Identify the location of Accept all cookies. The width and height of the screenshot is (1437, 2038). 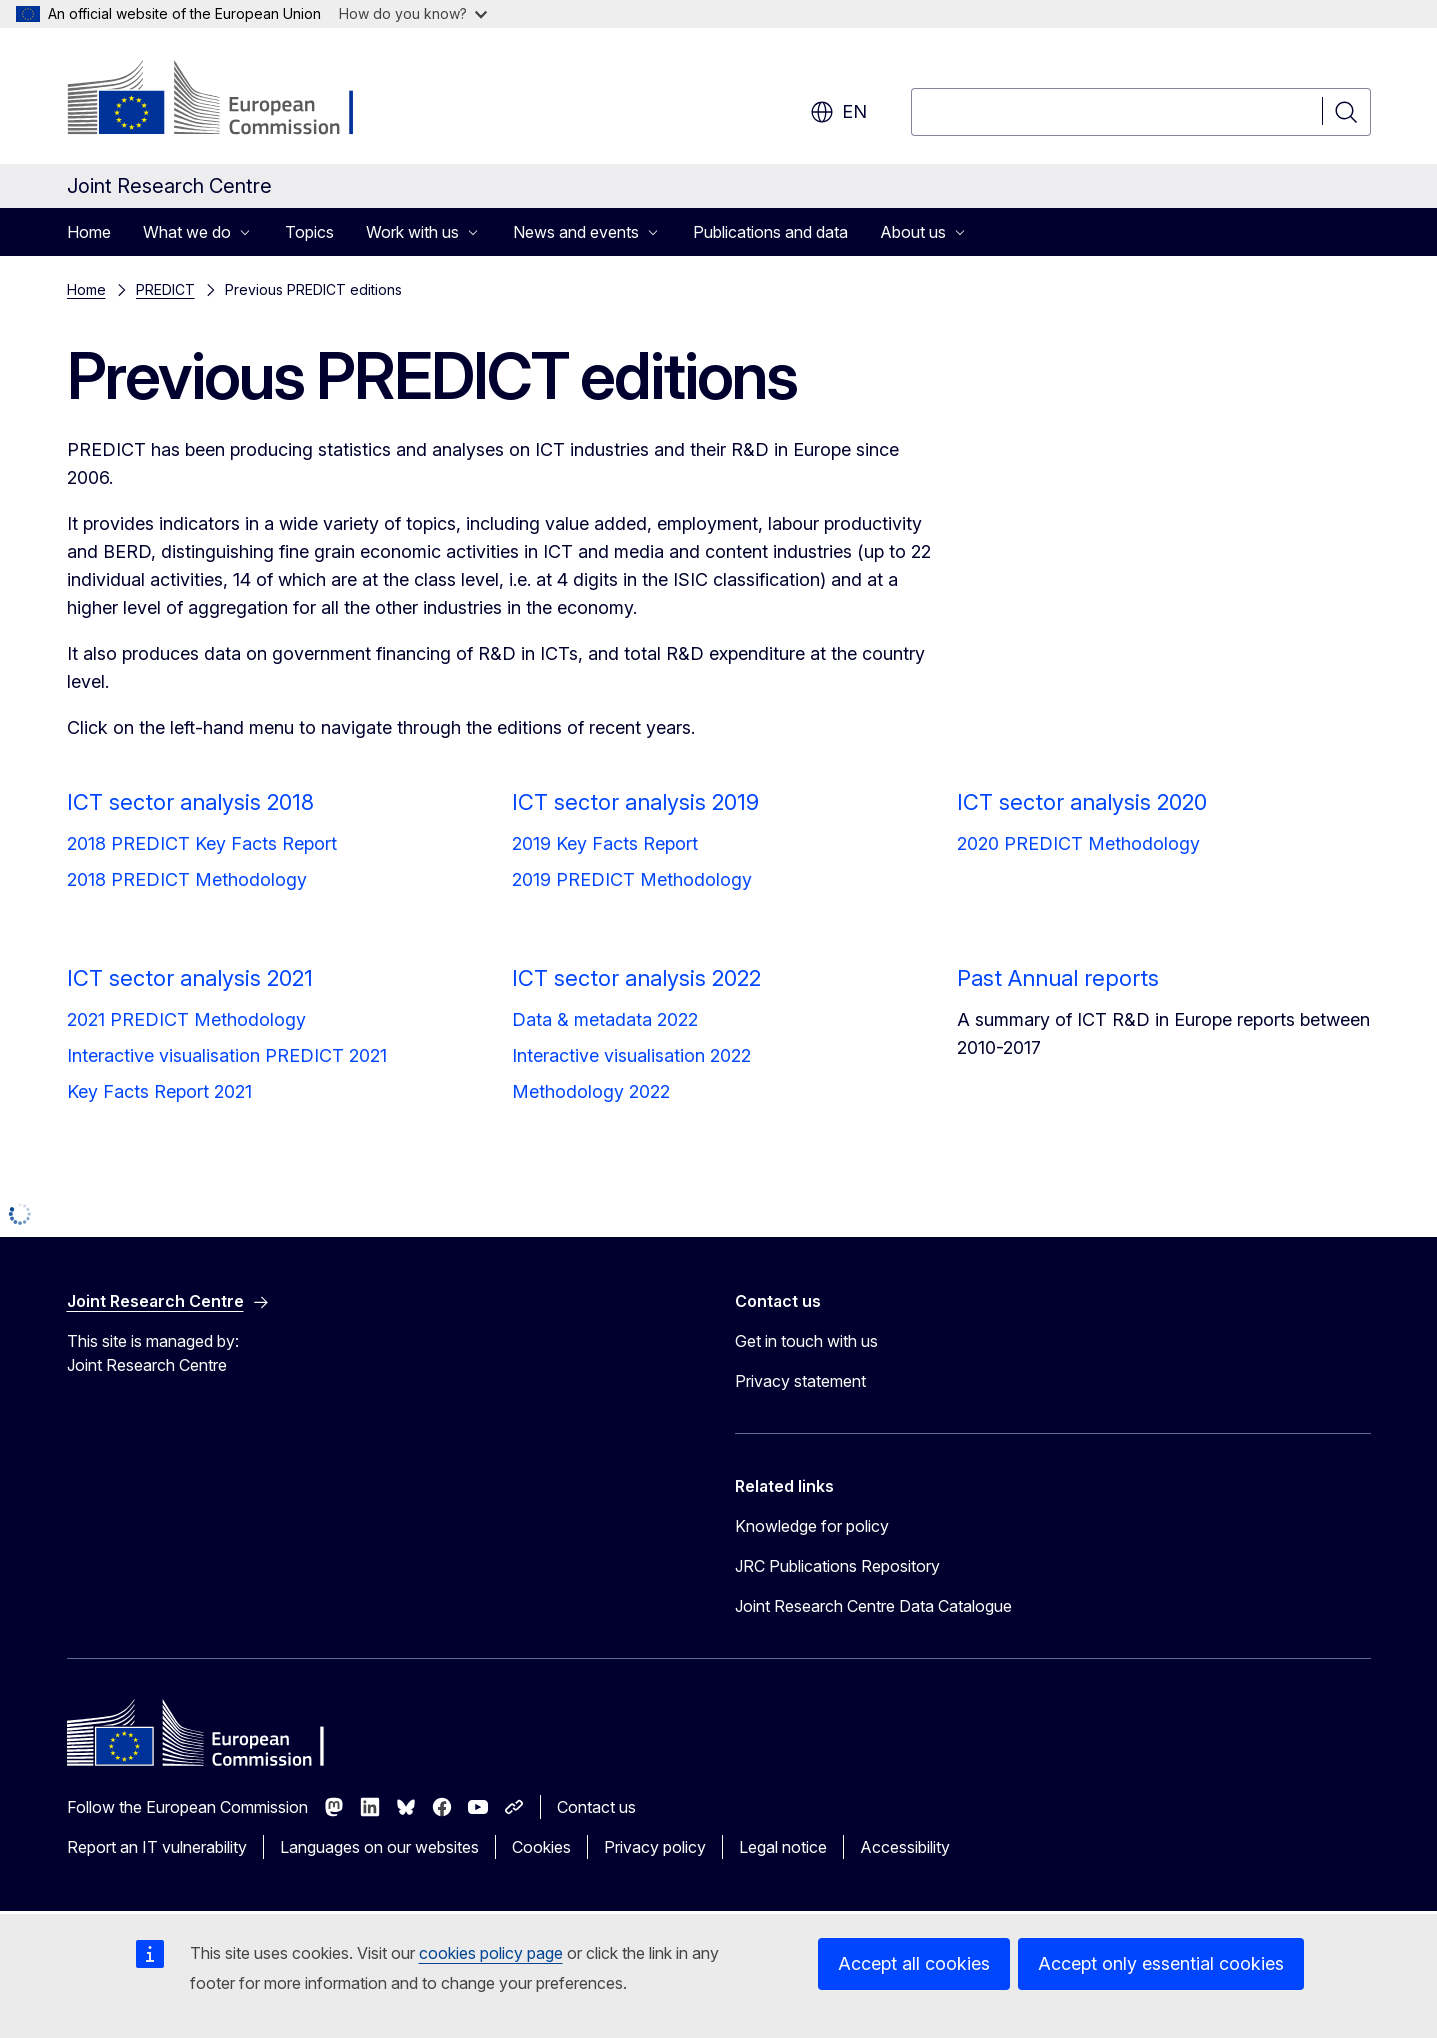
(914, 1963).